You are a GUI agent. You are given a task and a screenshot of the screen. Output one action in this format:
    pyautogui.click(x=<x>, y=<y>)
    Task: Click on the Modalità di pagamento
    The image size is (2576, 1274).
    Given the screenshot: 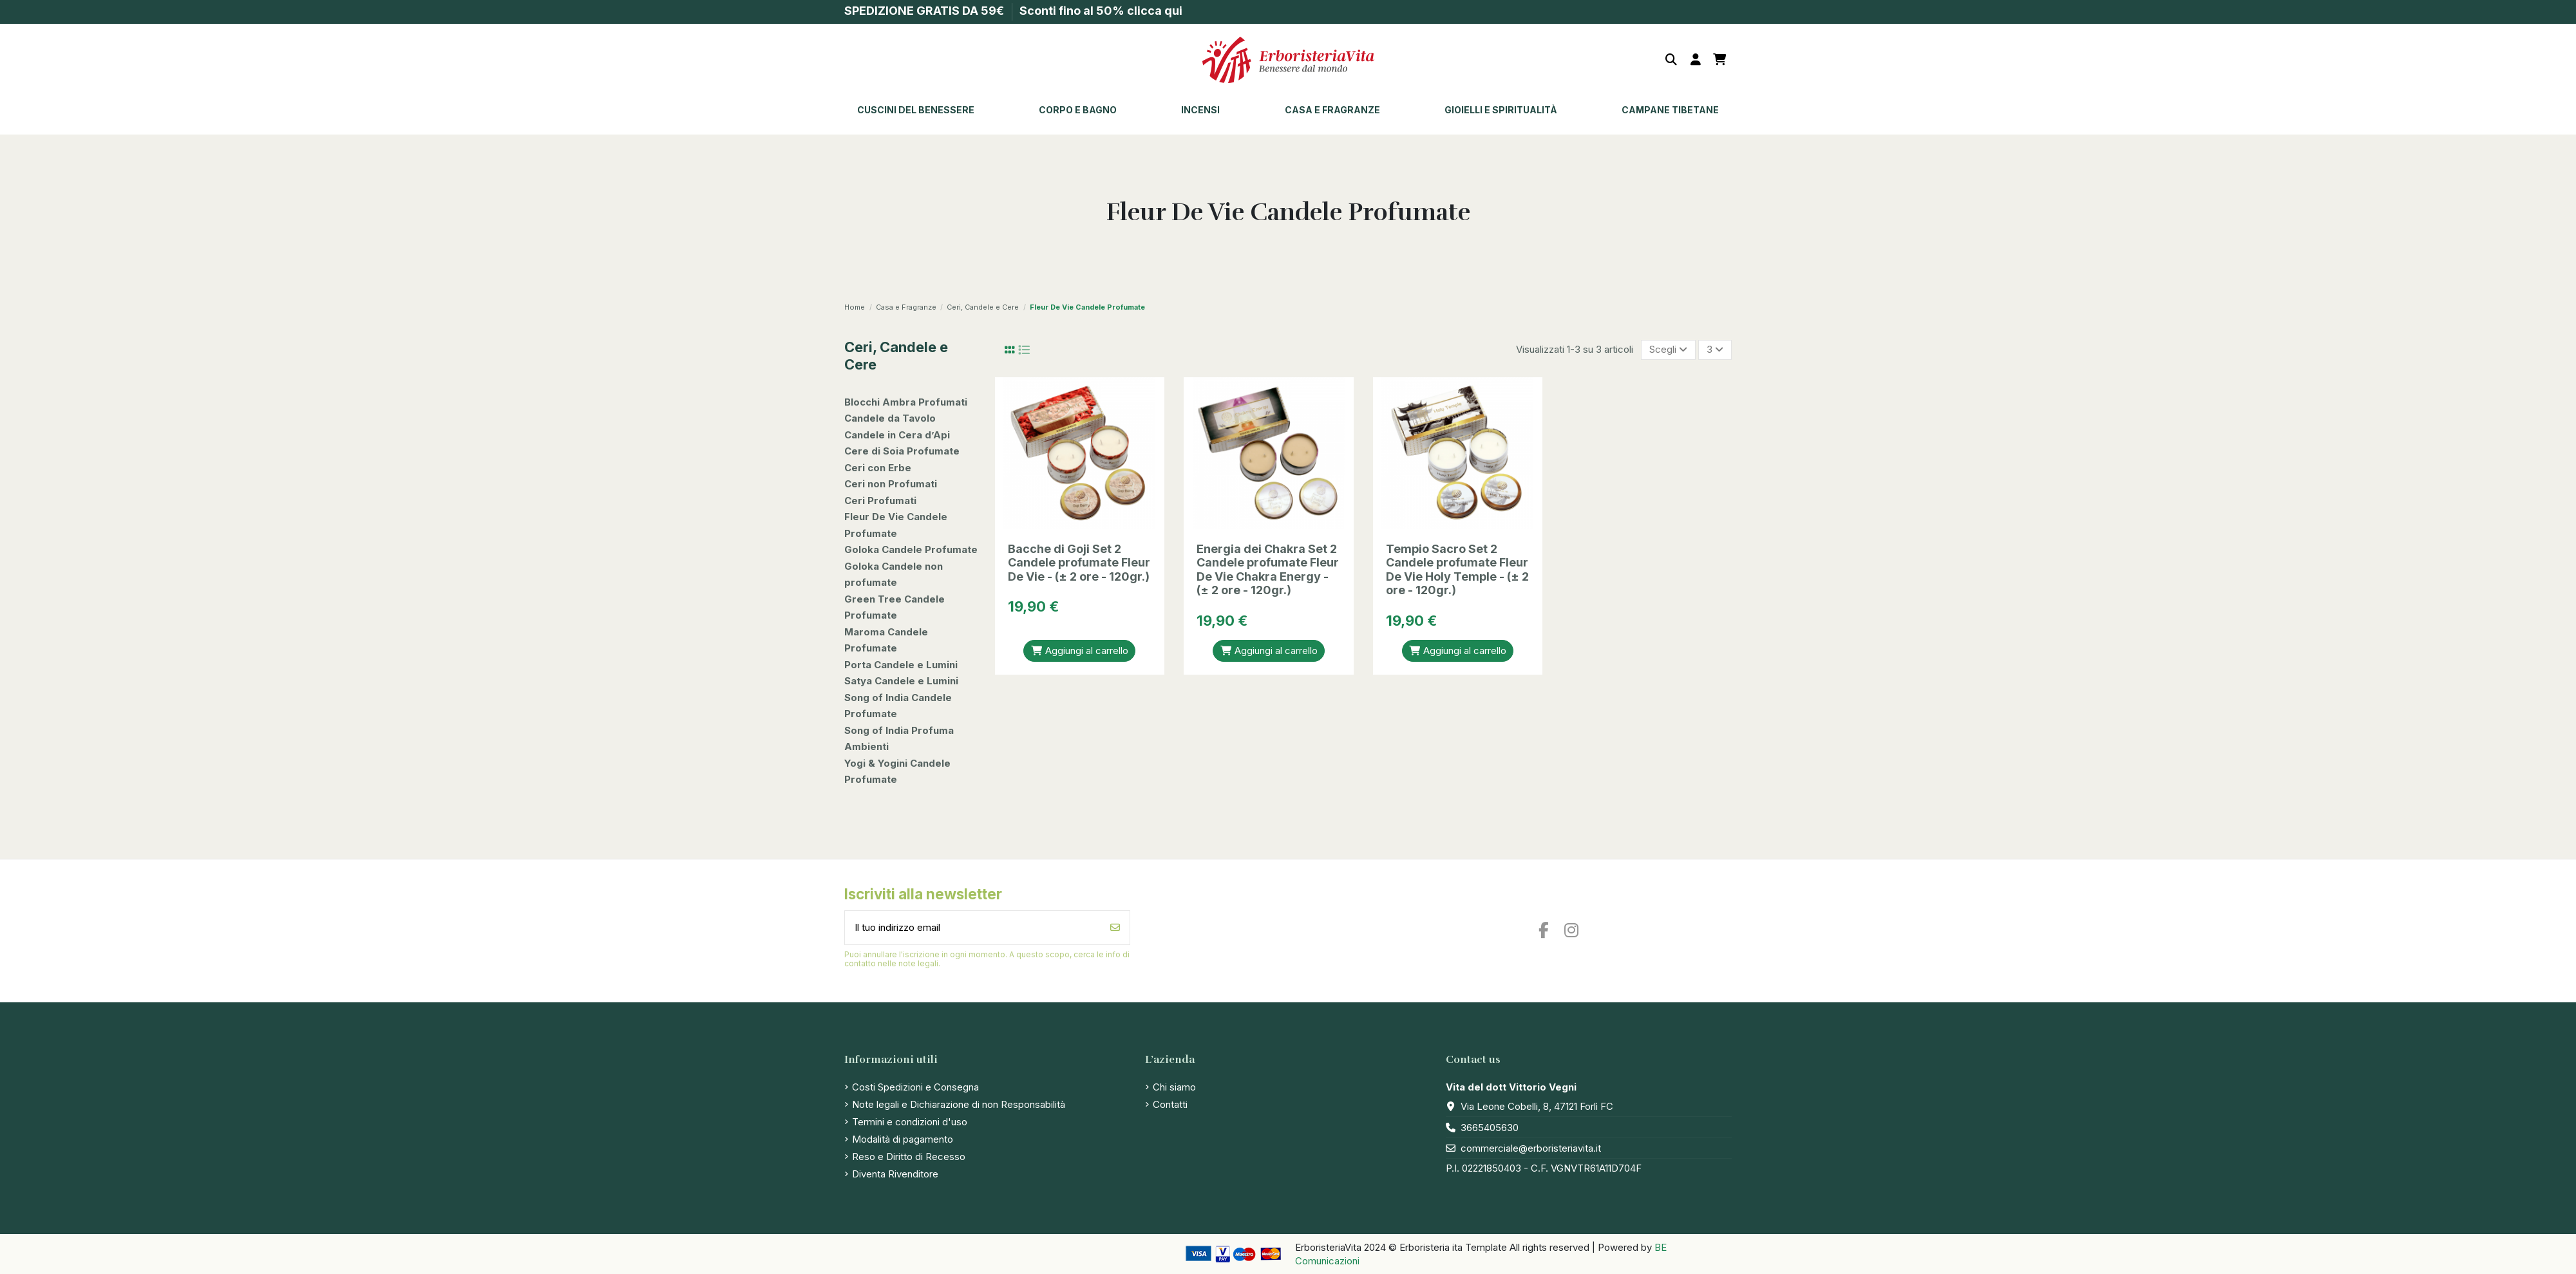 What is the action you would take?
    pyautogui.click(x=902, y=1139)
    